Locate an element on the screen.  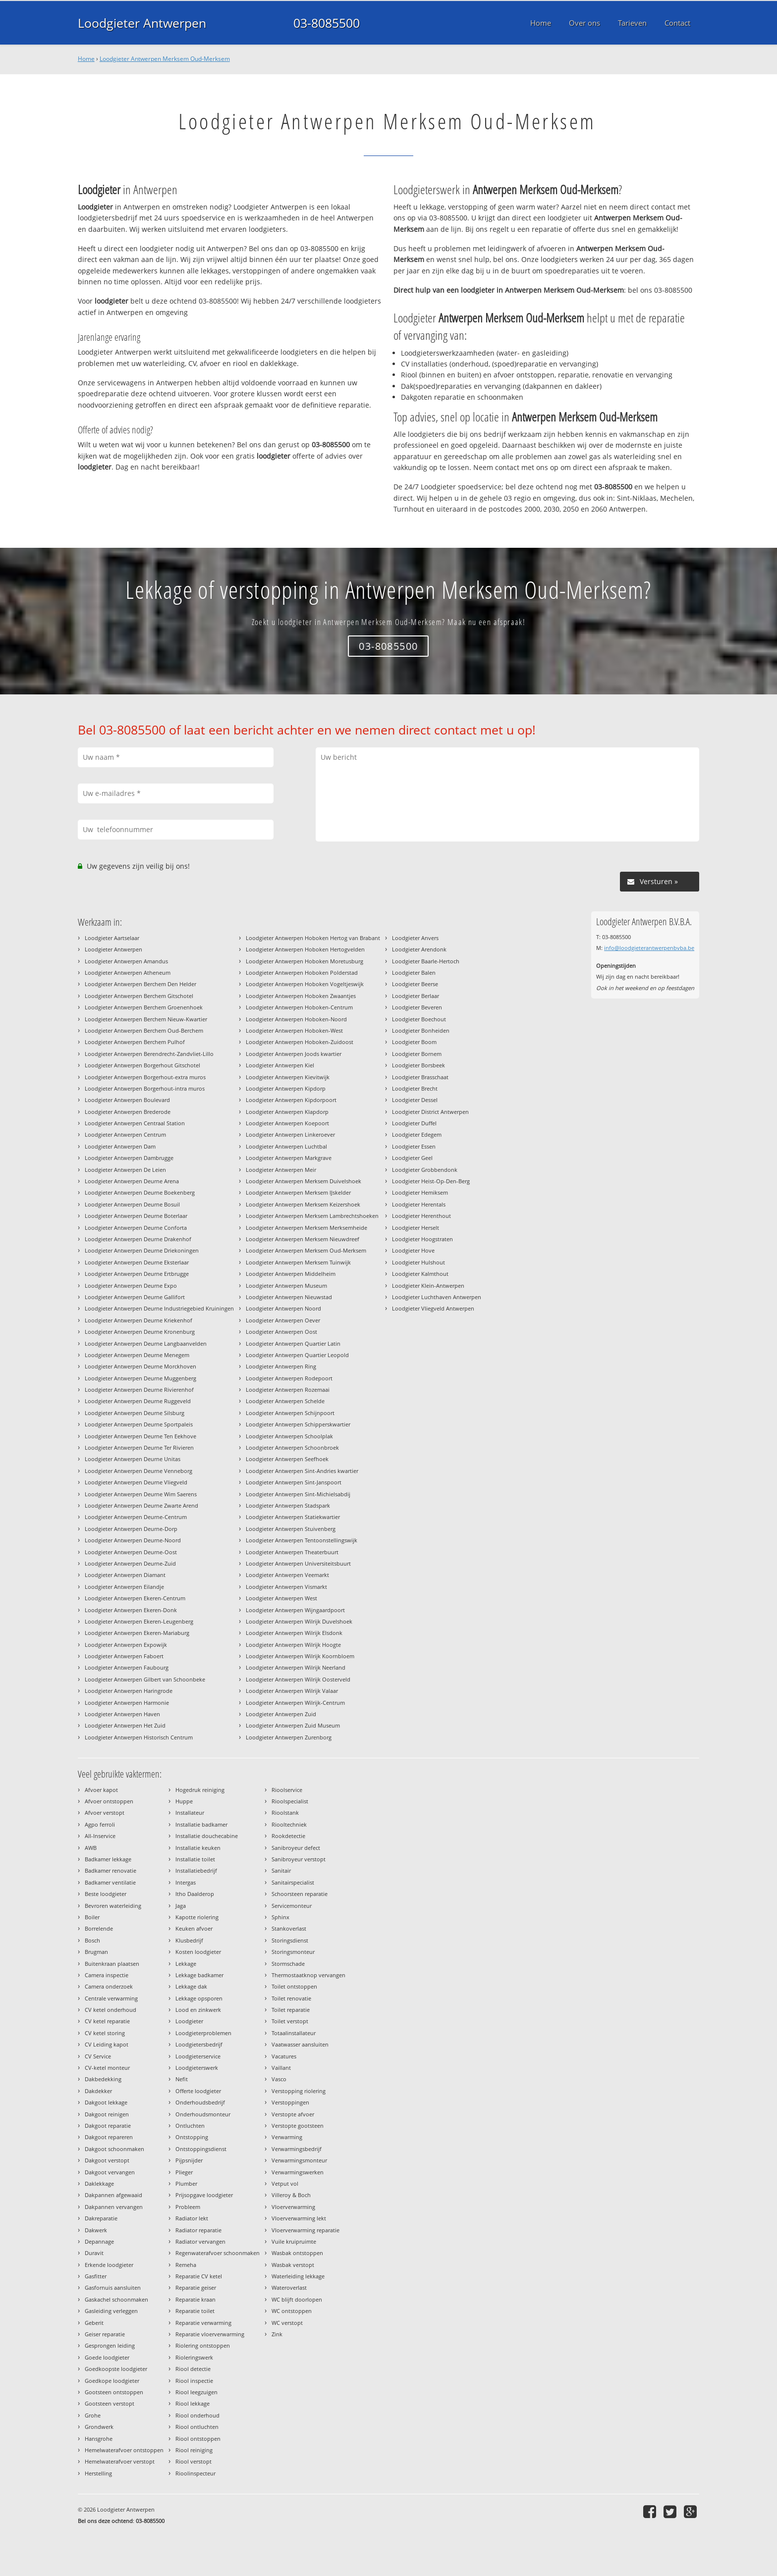
Loodgieter Bonheiden is located at coordinates (420, 1030).